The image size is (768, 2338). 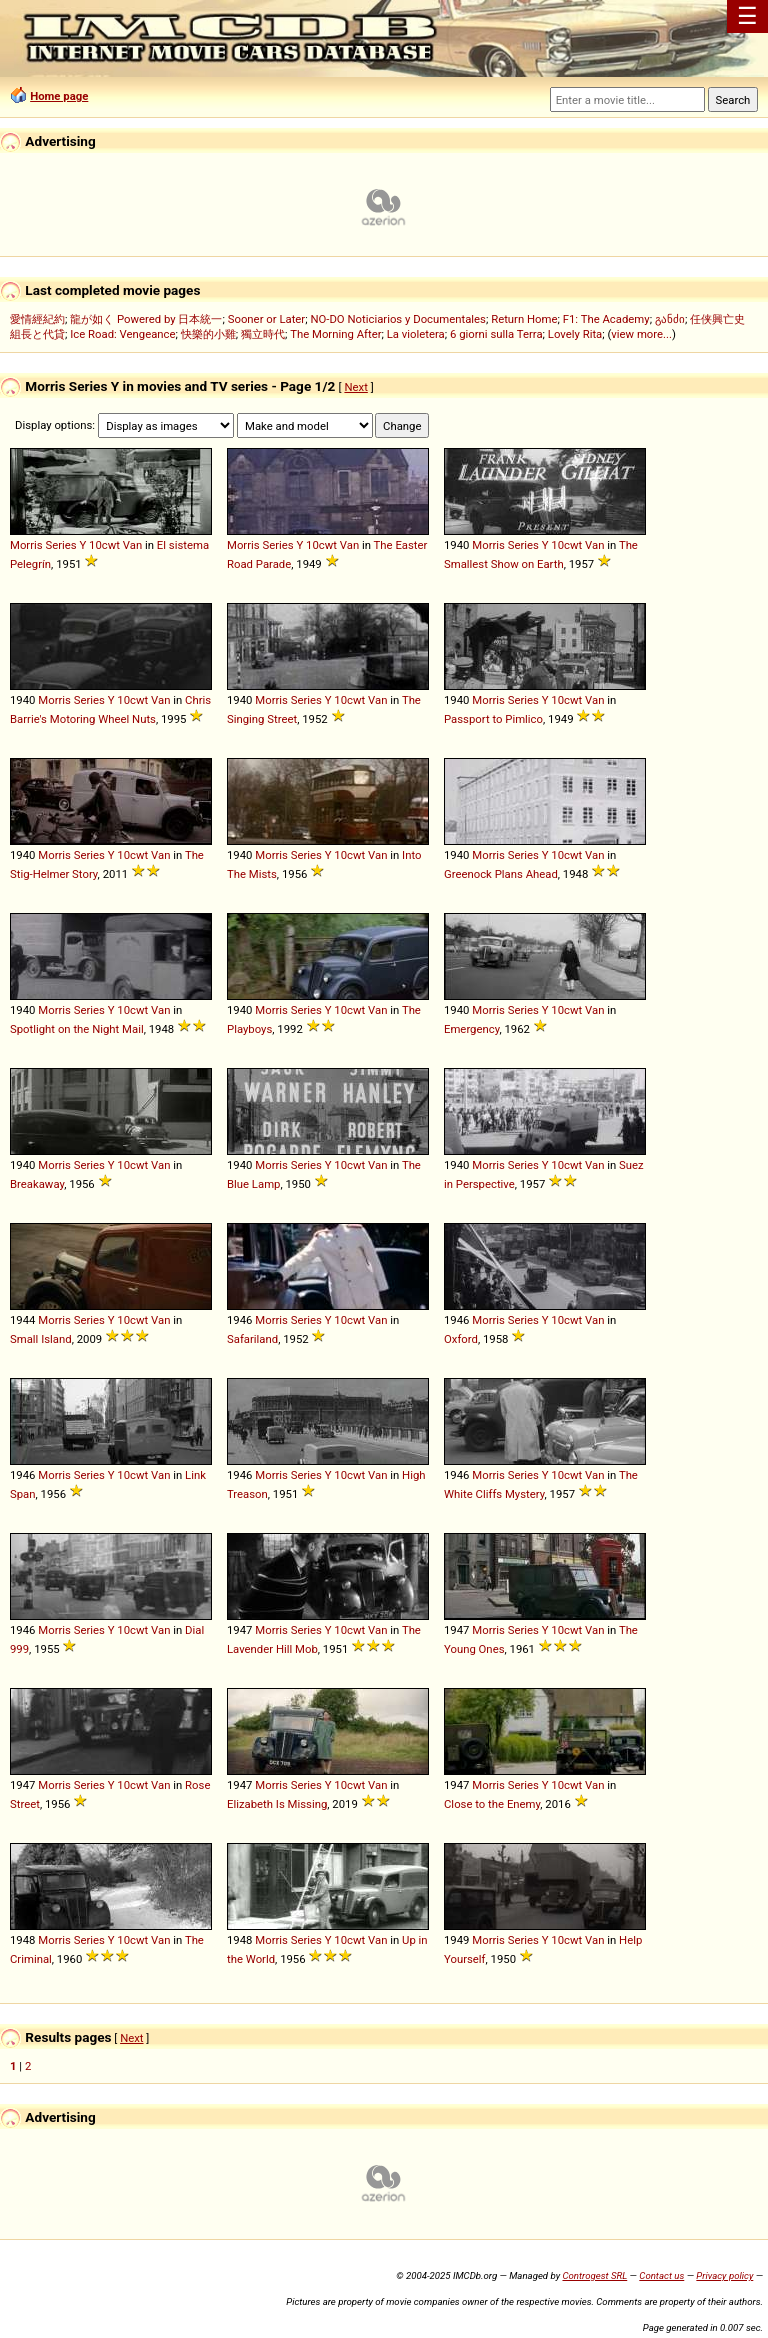 What do you see at coordinates (37, 319) in the screenshot?
I see `愛情經紀約` at bounding box center [37, 319].